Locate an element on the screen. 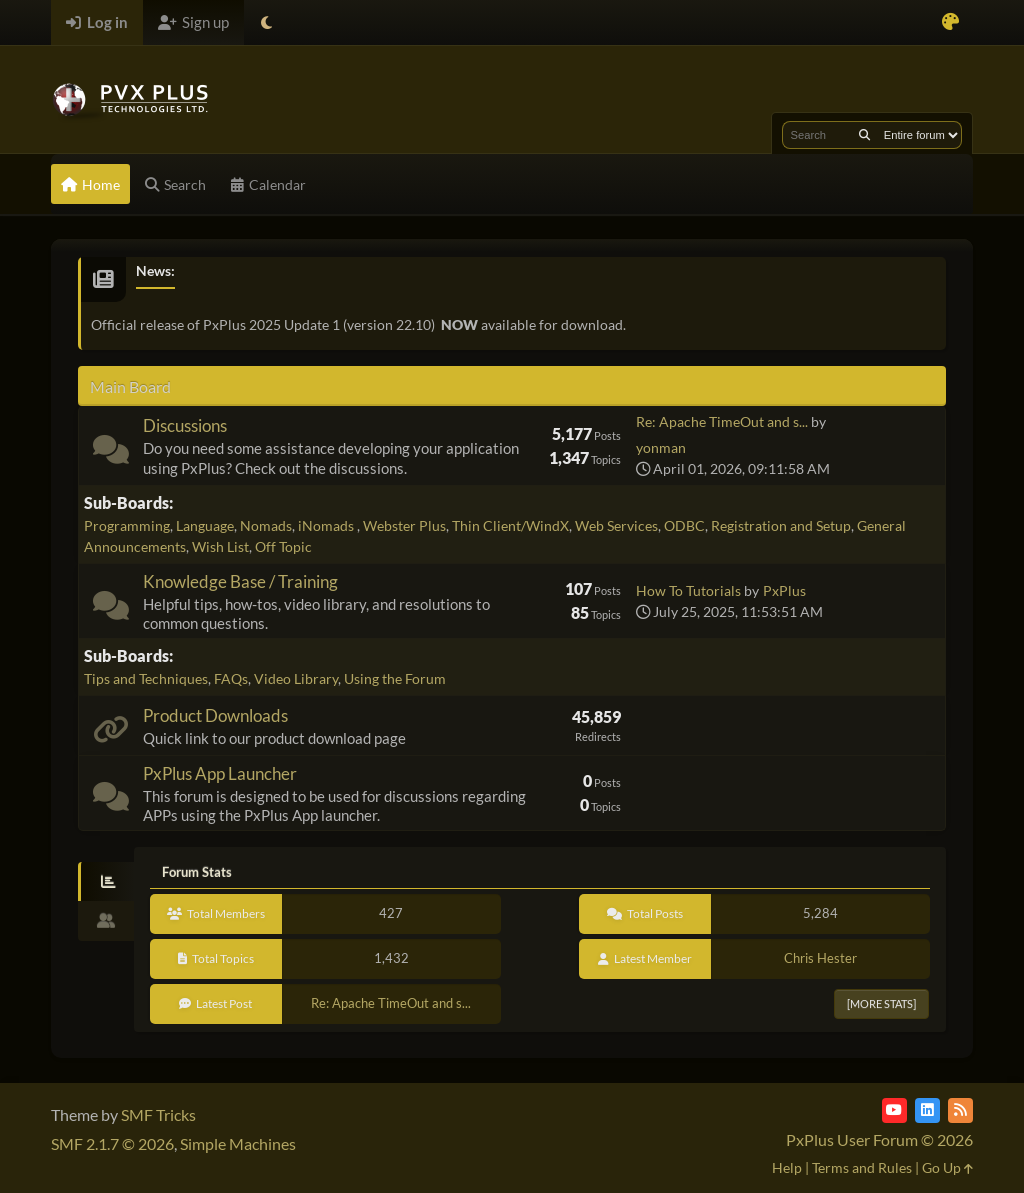 Image resolution: width=1024 pixels, height=1193 pixels. Nomads is located at coordinates (266, 525).